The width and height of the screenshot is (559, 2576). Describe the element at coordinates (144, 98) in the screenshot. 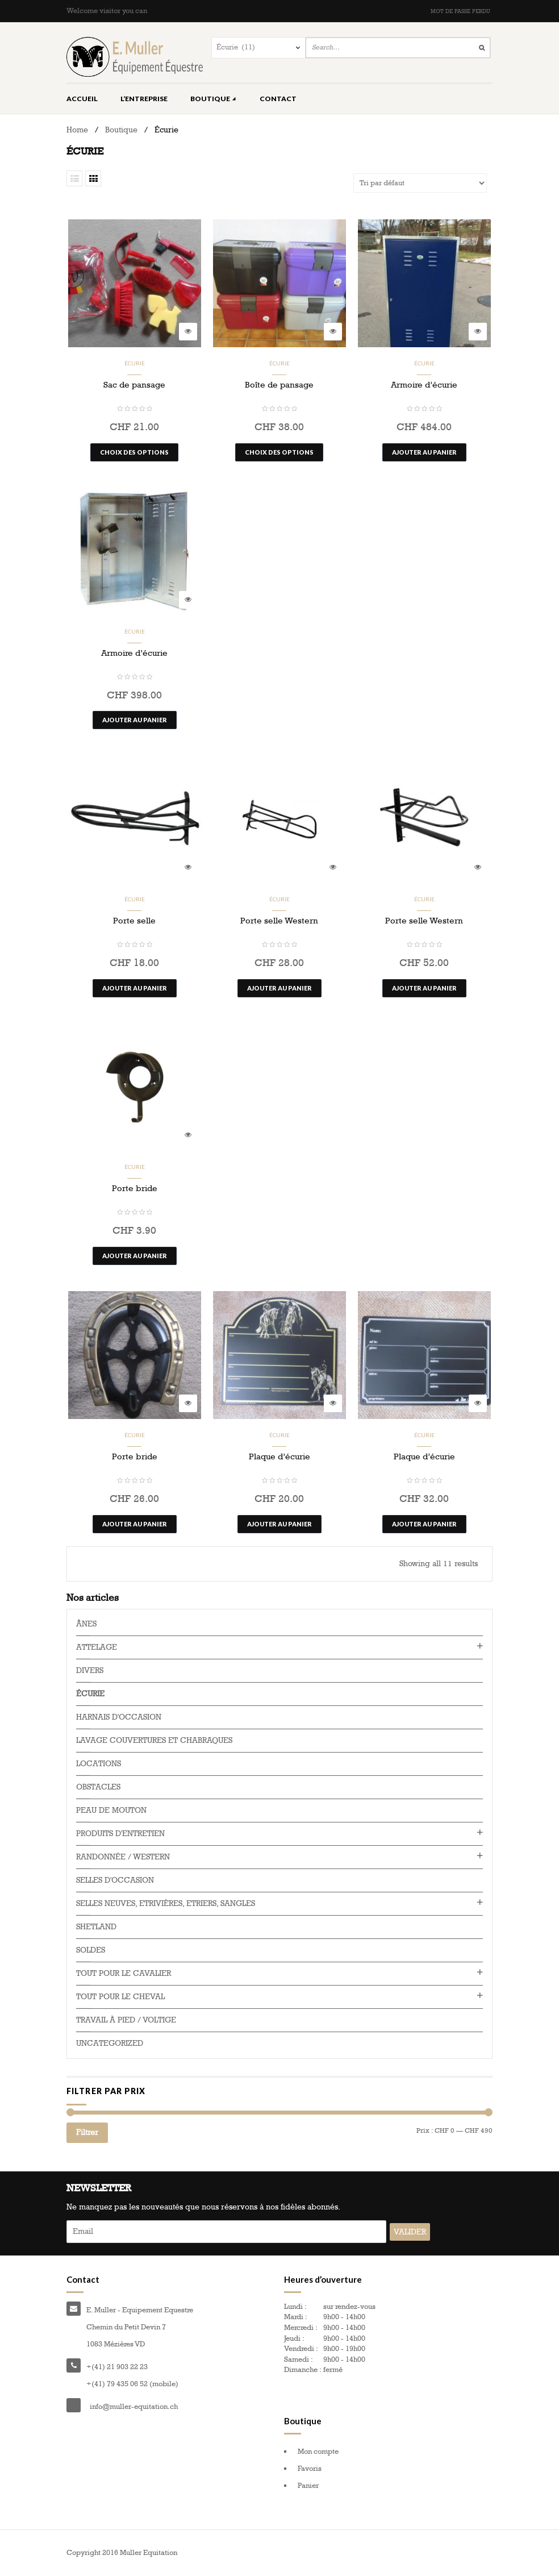

I see `L’entreprise` at that location.